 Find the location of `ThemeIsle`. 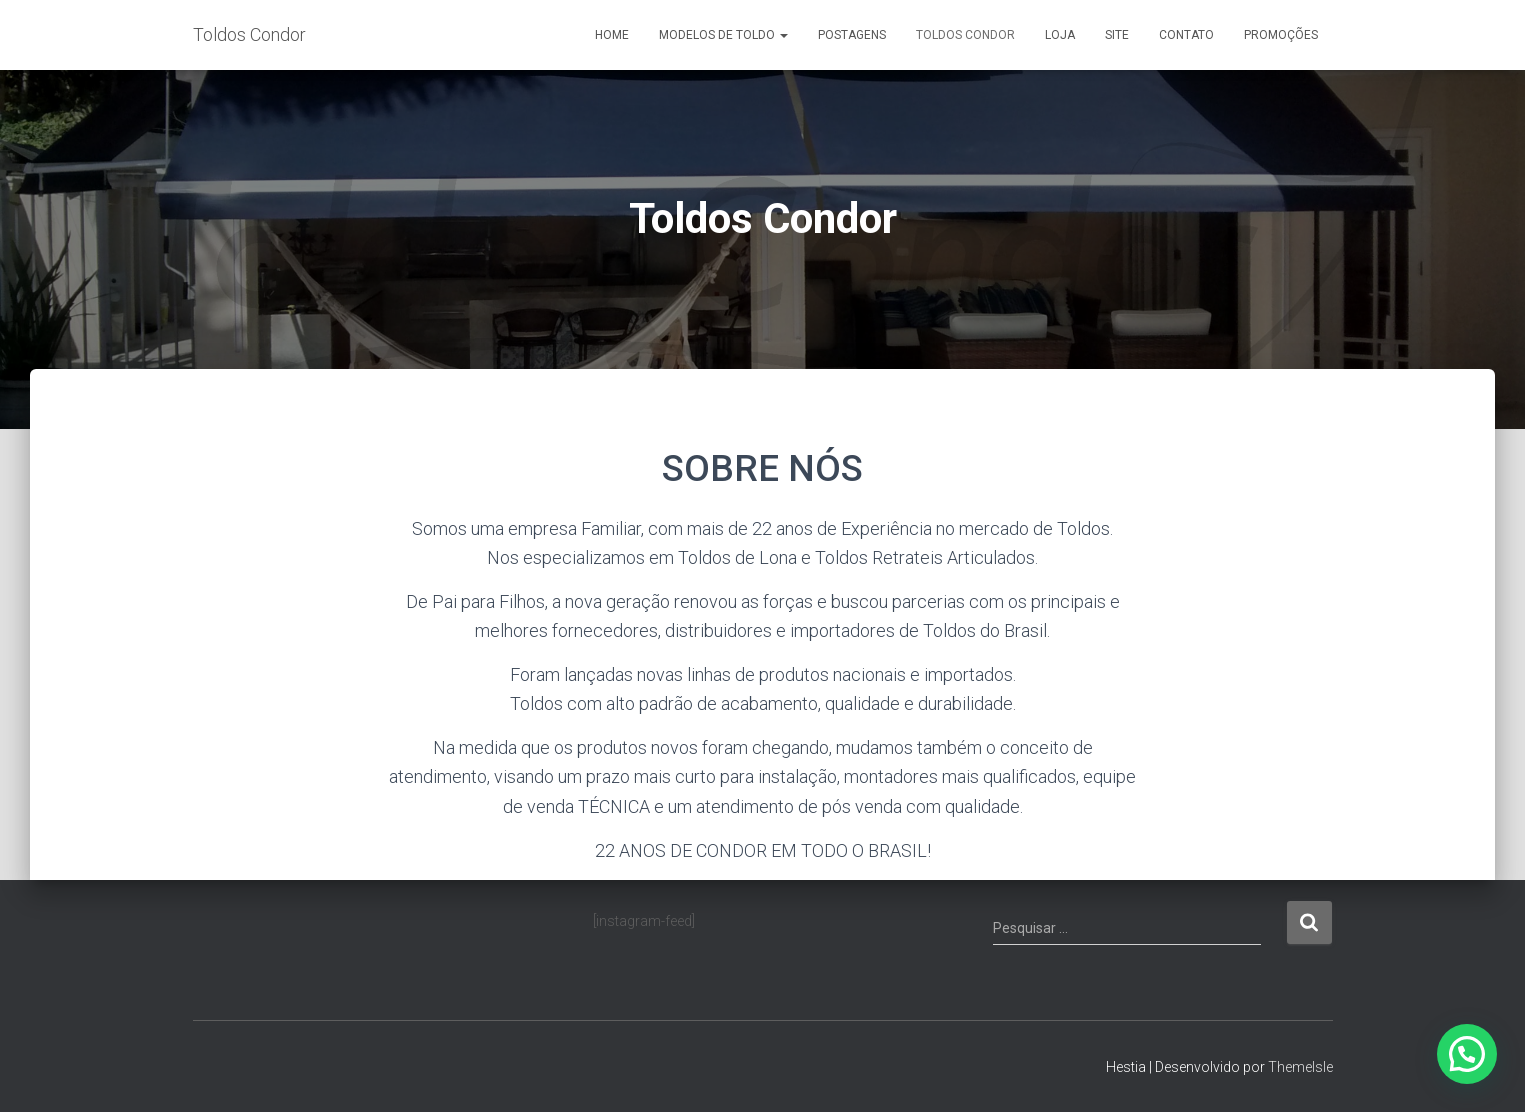

ThemeIsle is located at coordinates (1300, 1067).